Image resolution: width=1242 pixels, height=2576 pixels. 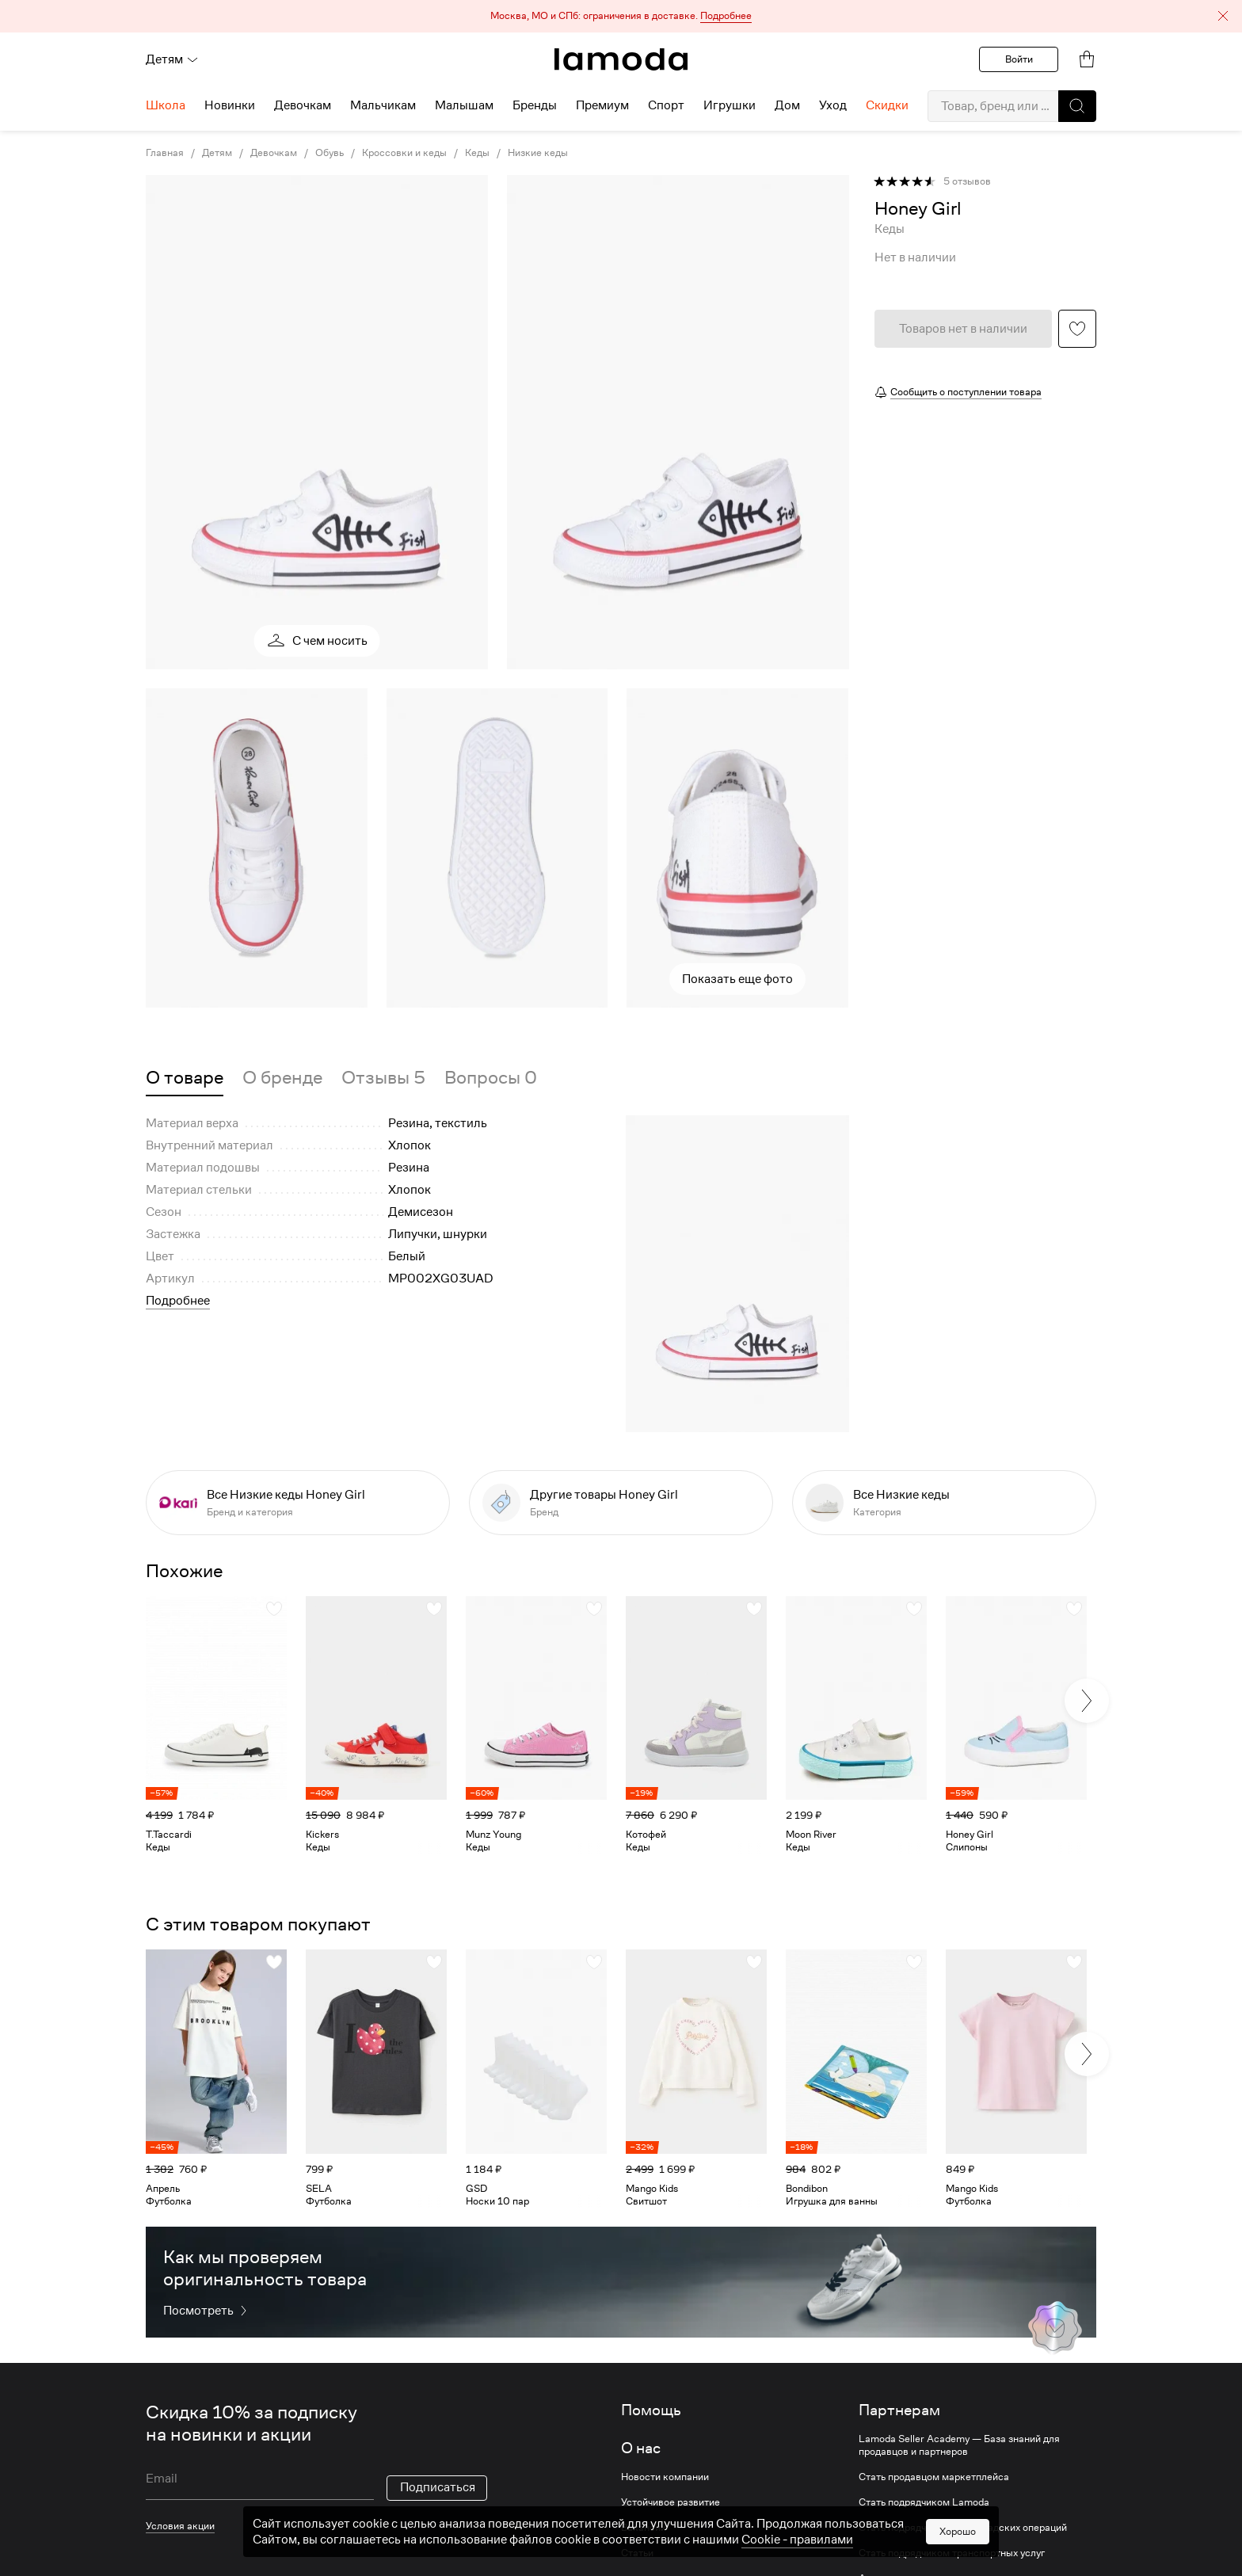 I want to click on Стать продавцом маркетплейса, so click(x=934, y=2477).